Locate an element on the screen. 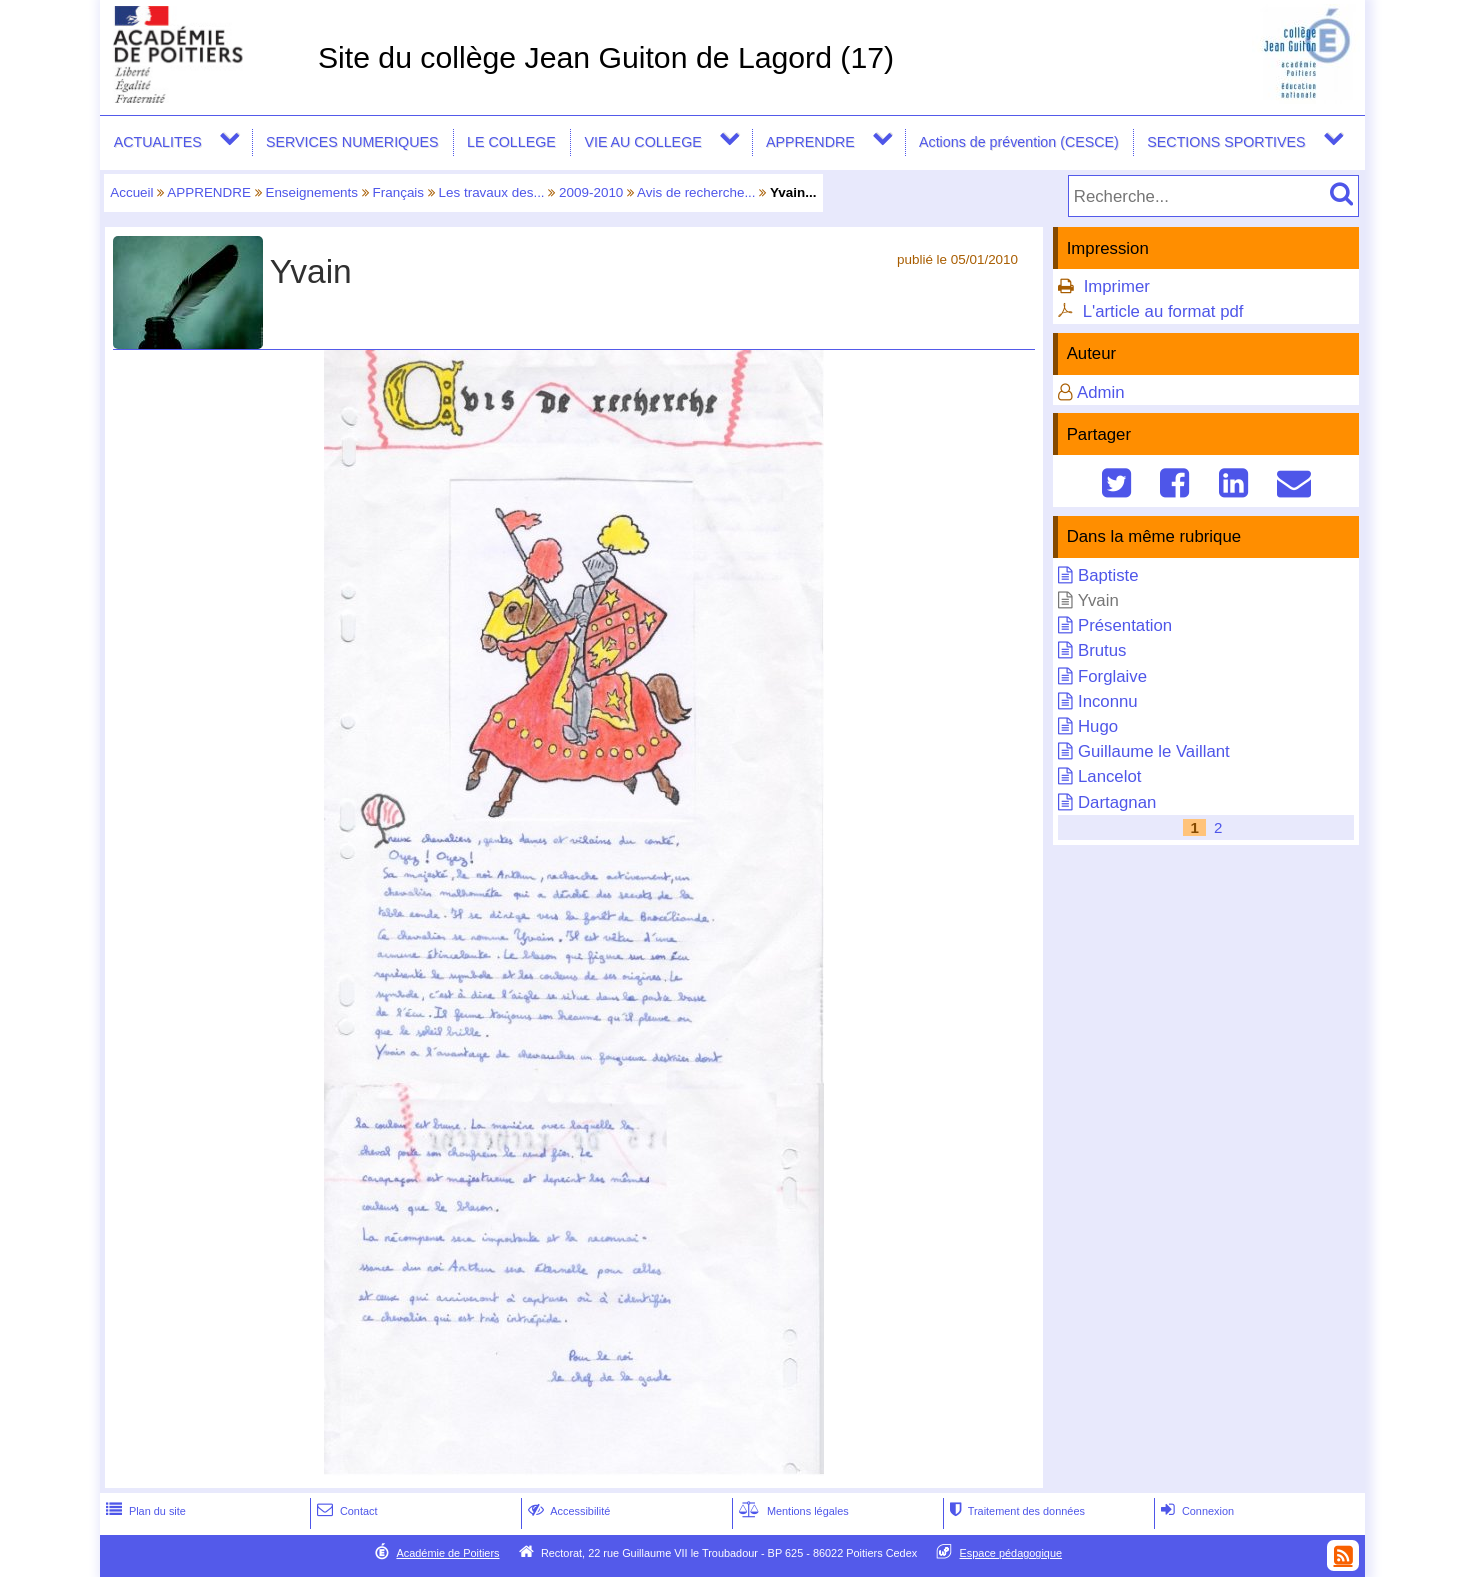 The height and width of the screenshot is (1577, 1464). Guillaume le Vaillant is located at coordinates (1154, 751).